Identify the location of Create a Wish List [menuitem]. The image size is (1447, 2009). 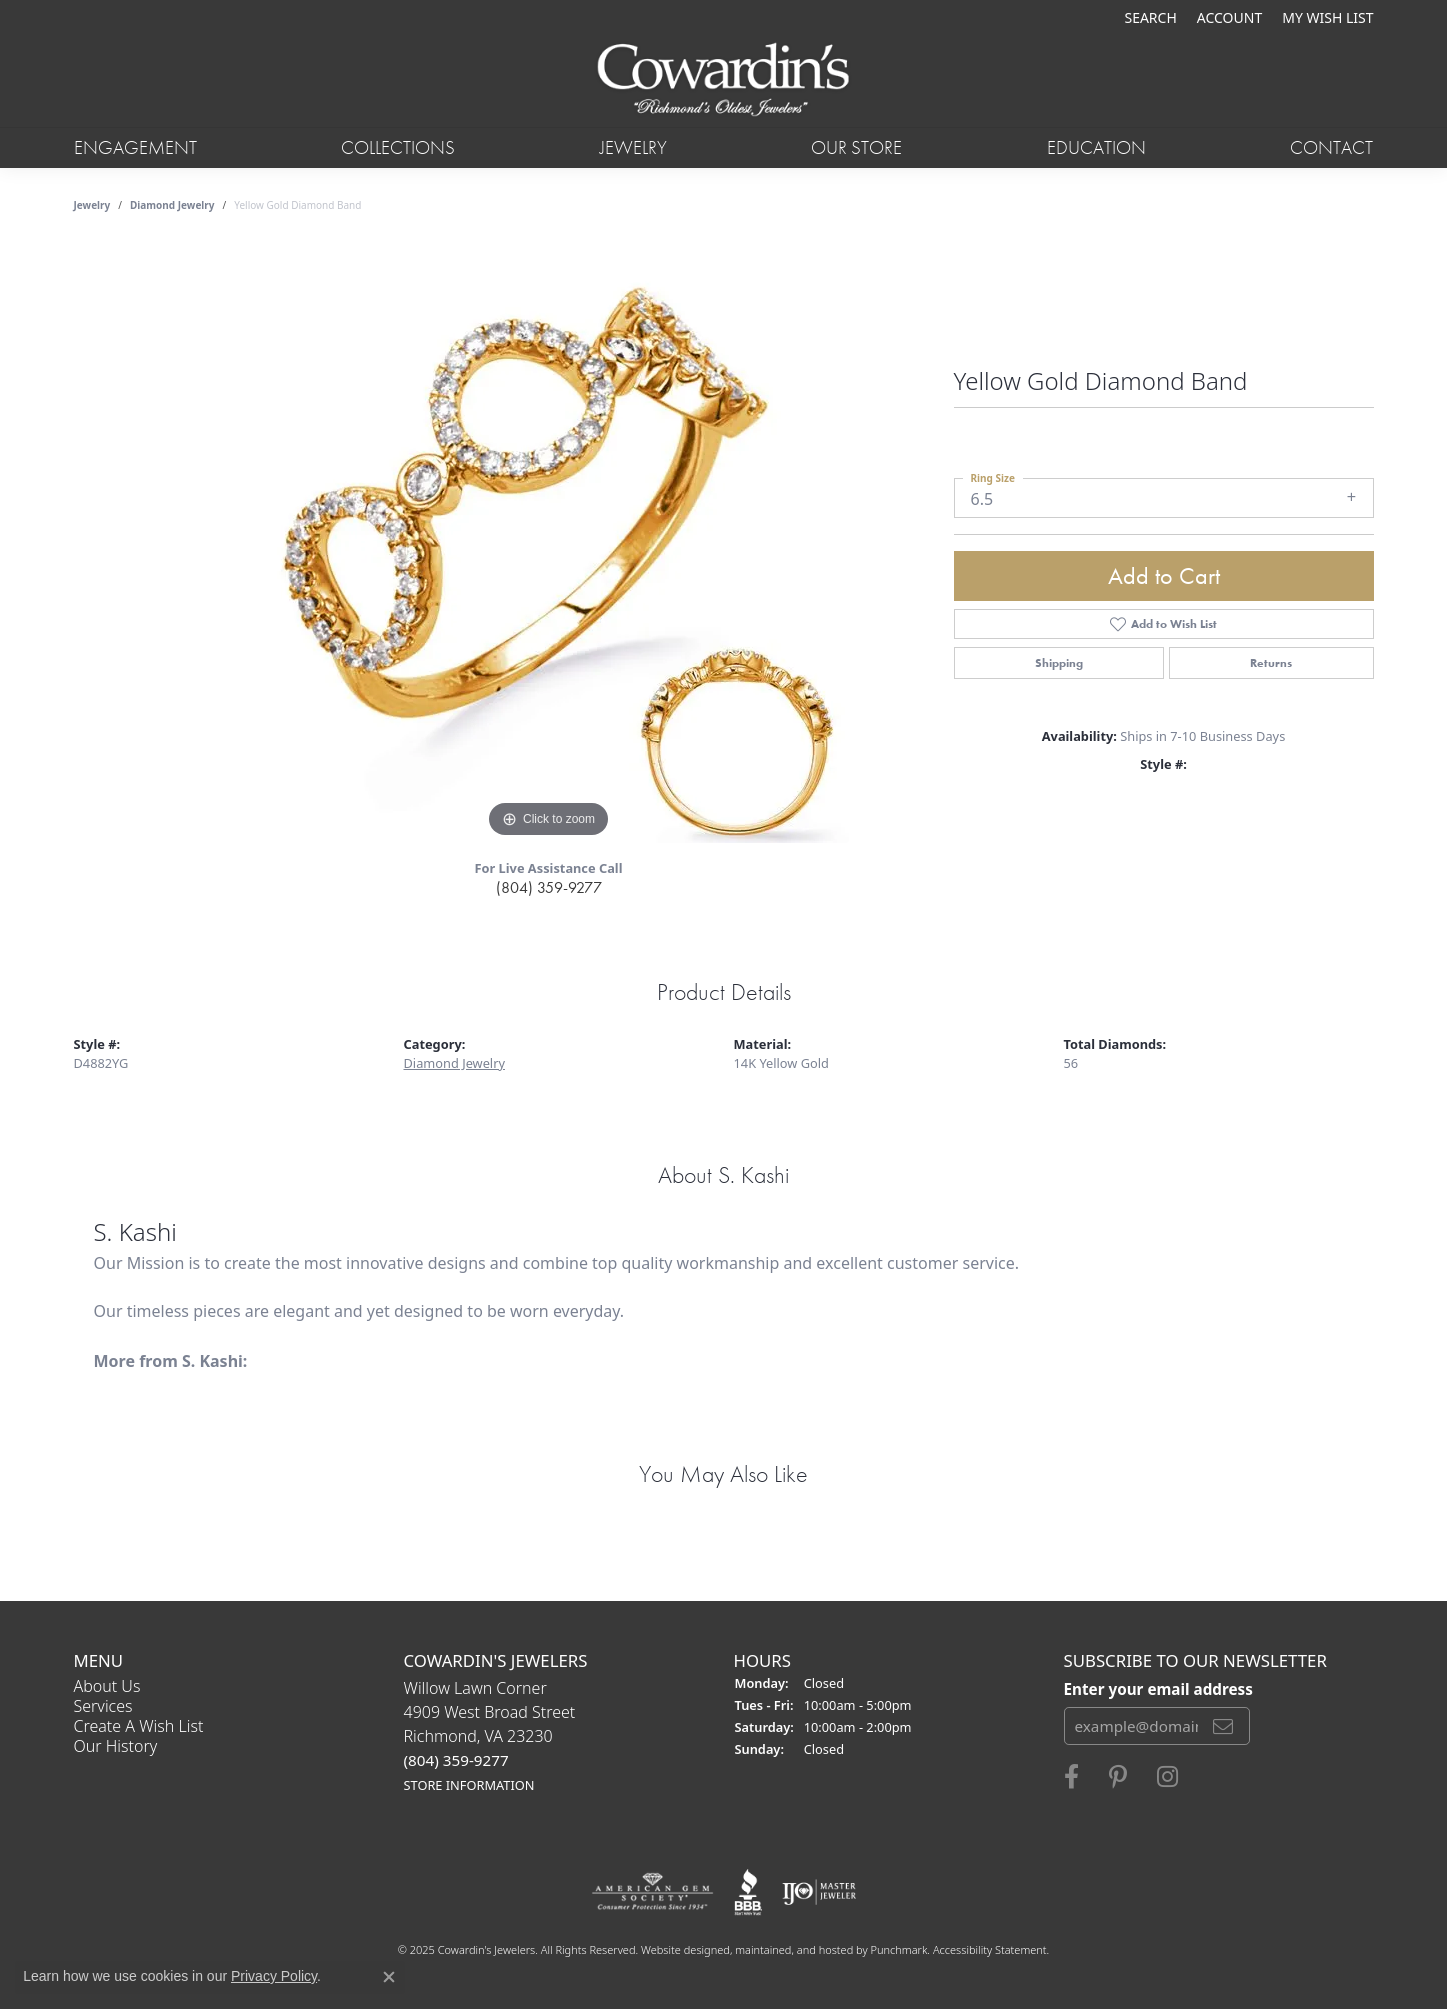
(139, 1726).